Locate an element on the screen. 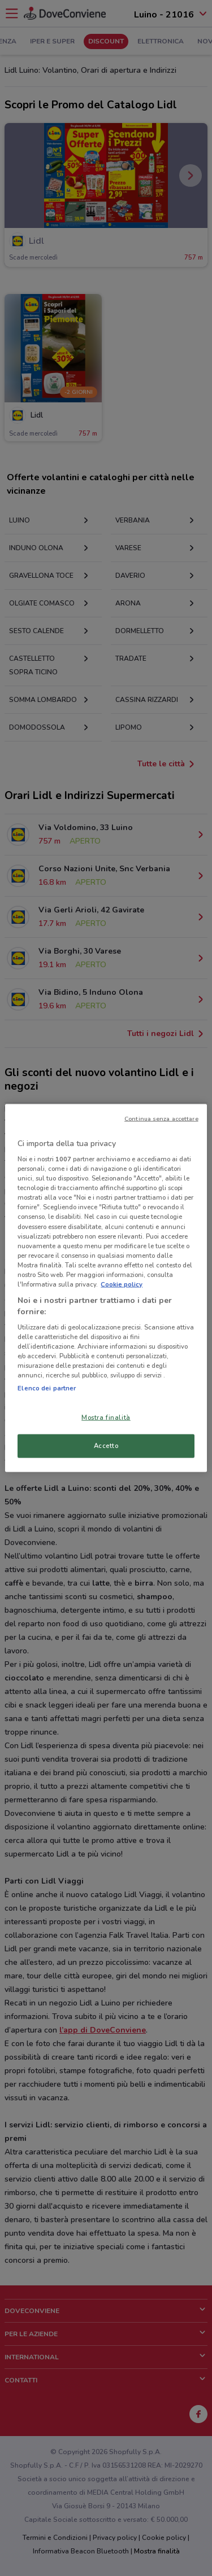 This screenshot has height=2576, width=212. Elenco dei partner is located at coordinates (47, 1387).